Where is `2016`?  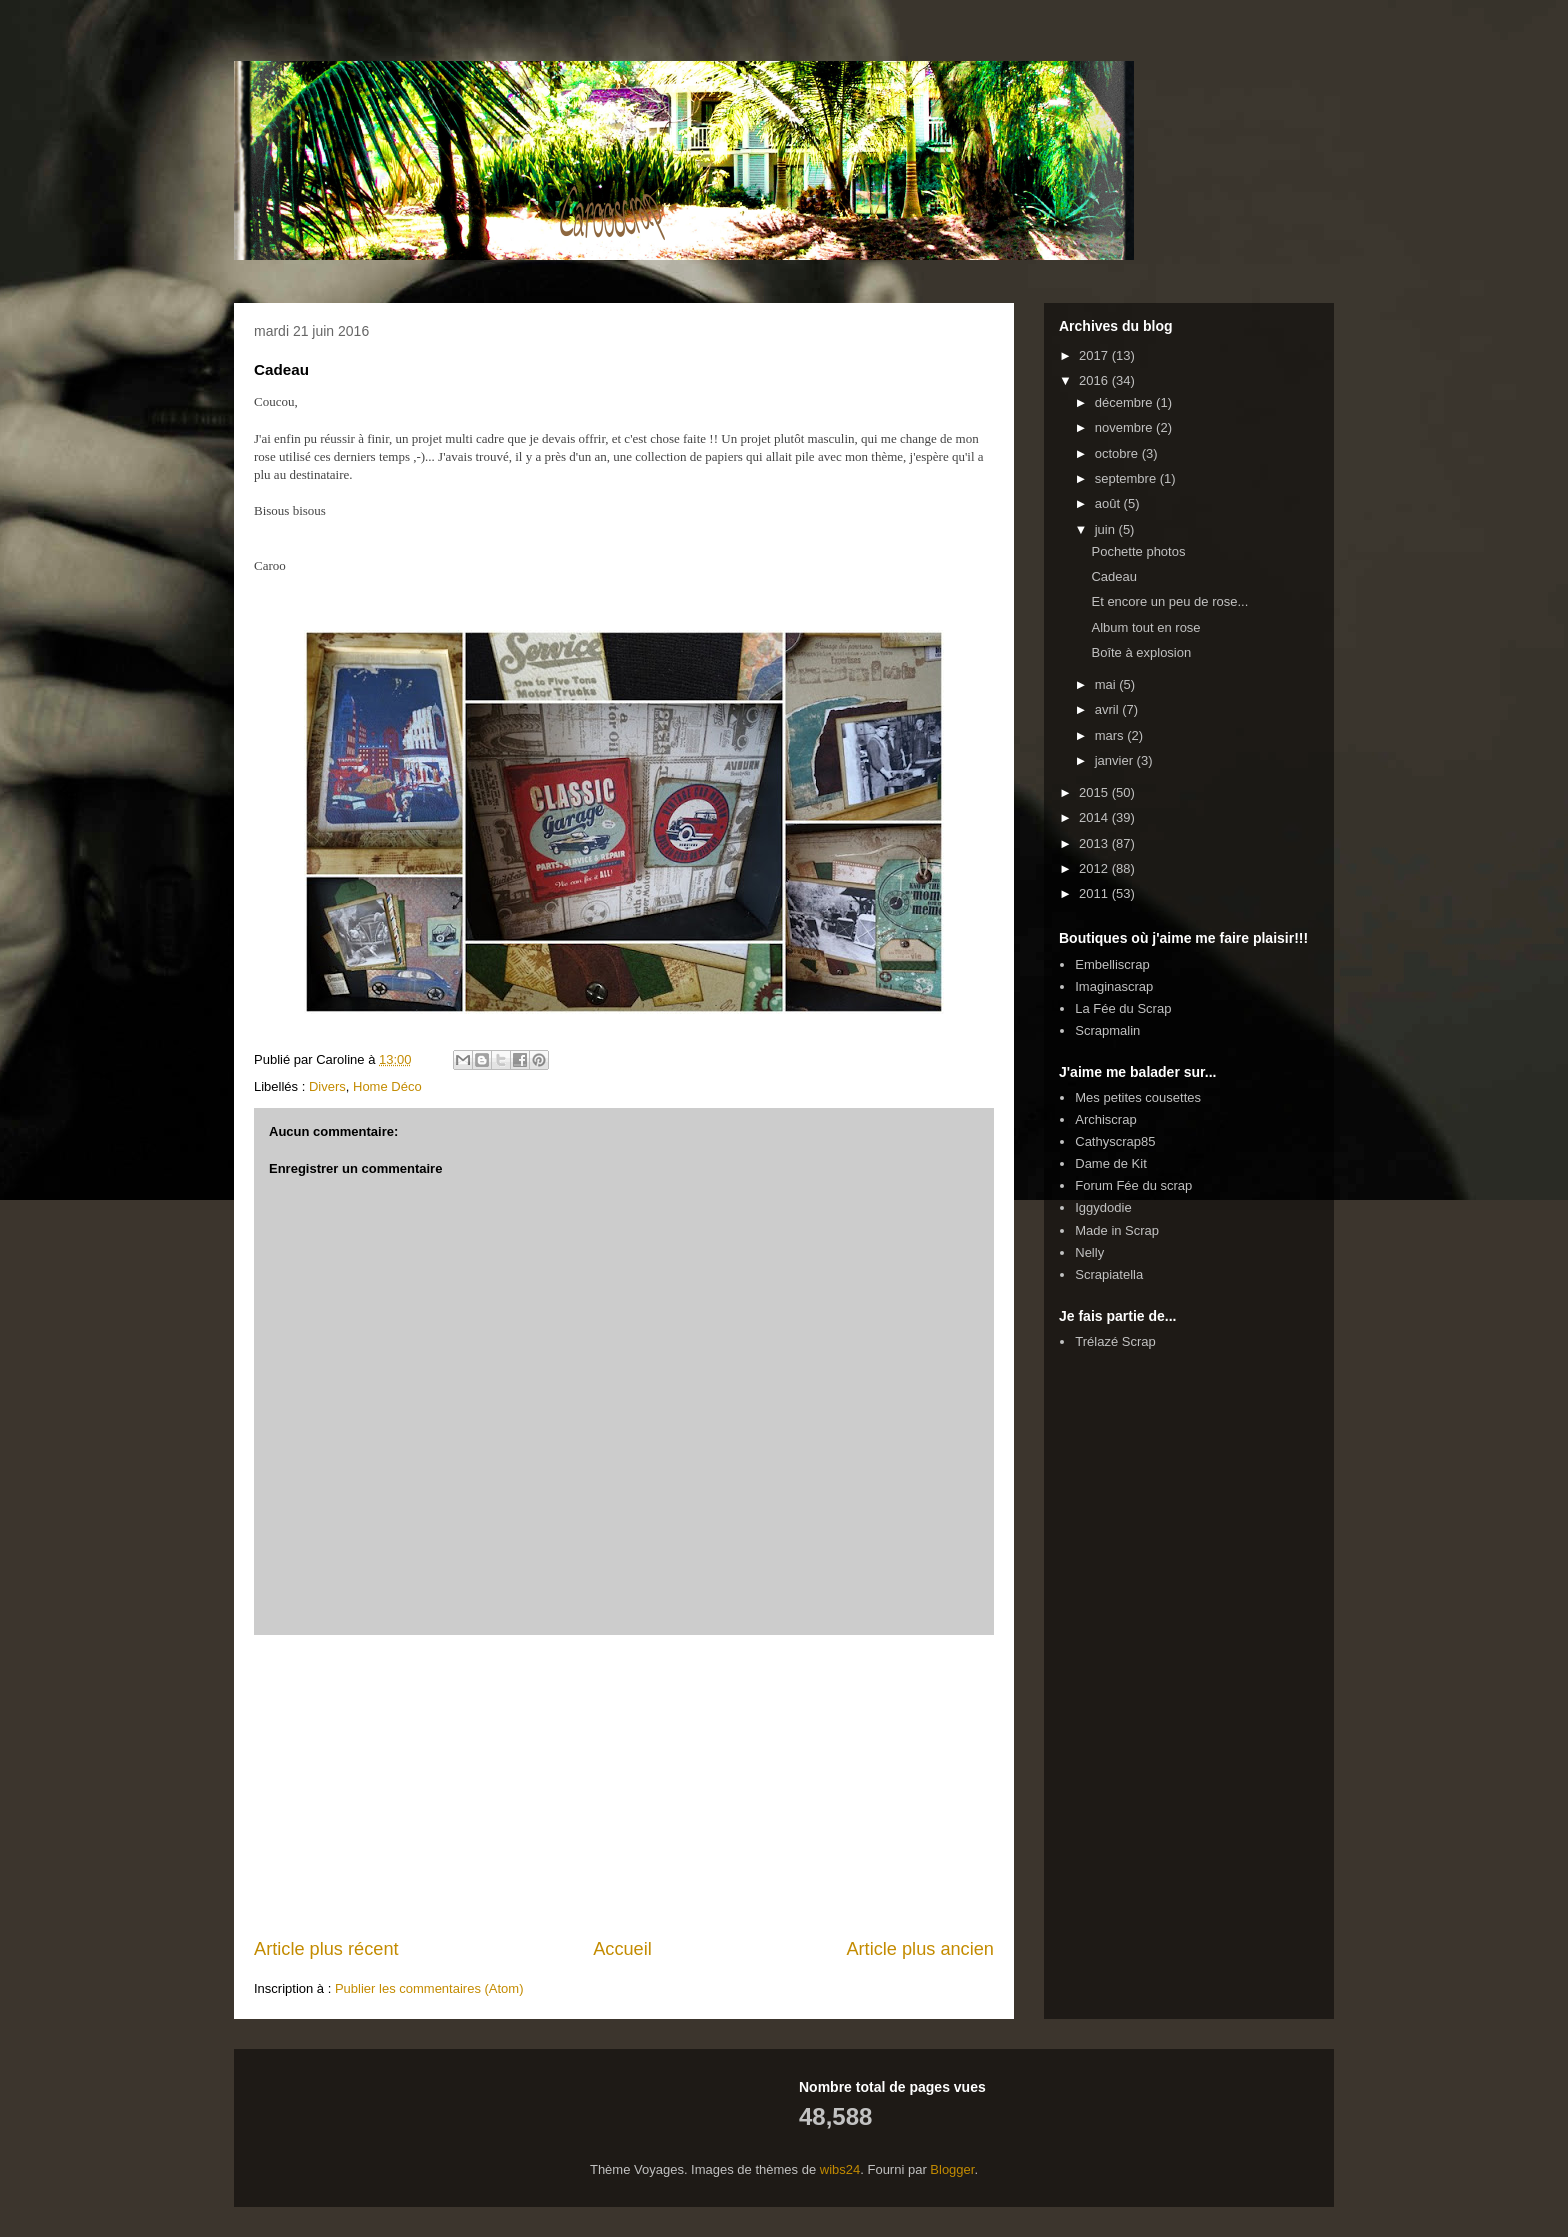 2016 is located at coordinates (1095, 380).